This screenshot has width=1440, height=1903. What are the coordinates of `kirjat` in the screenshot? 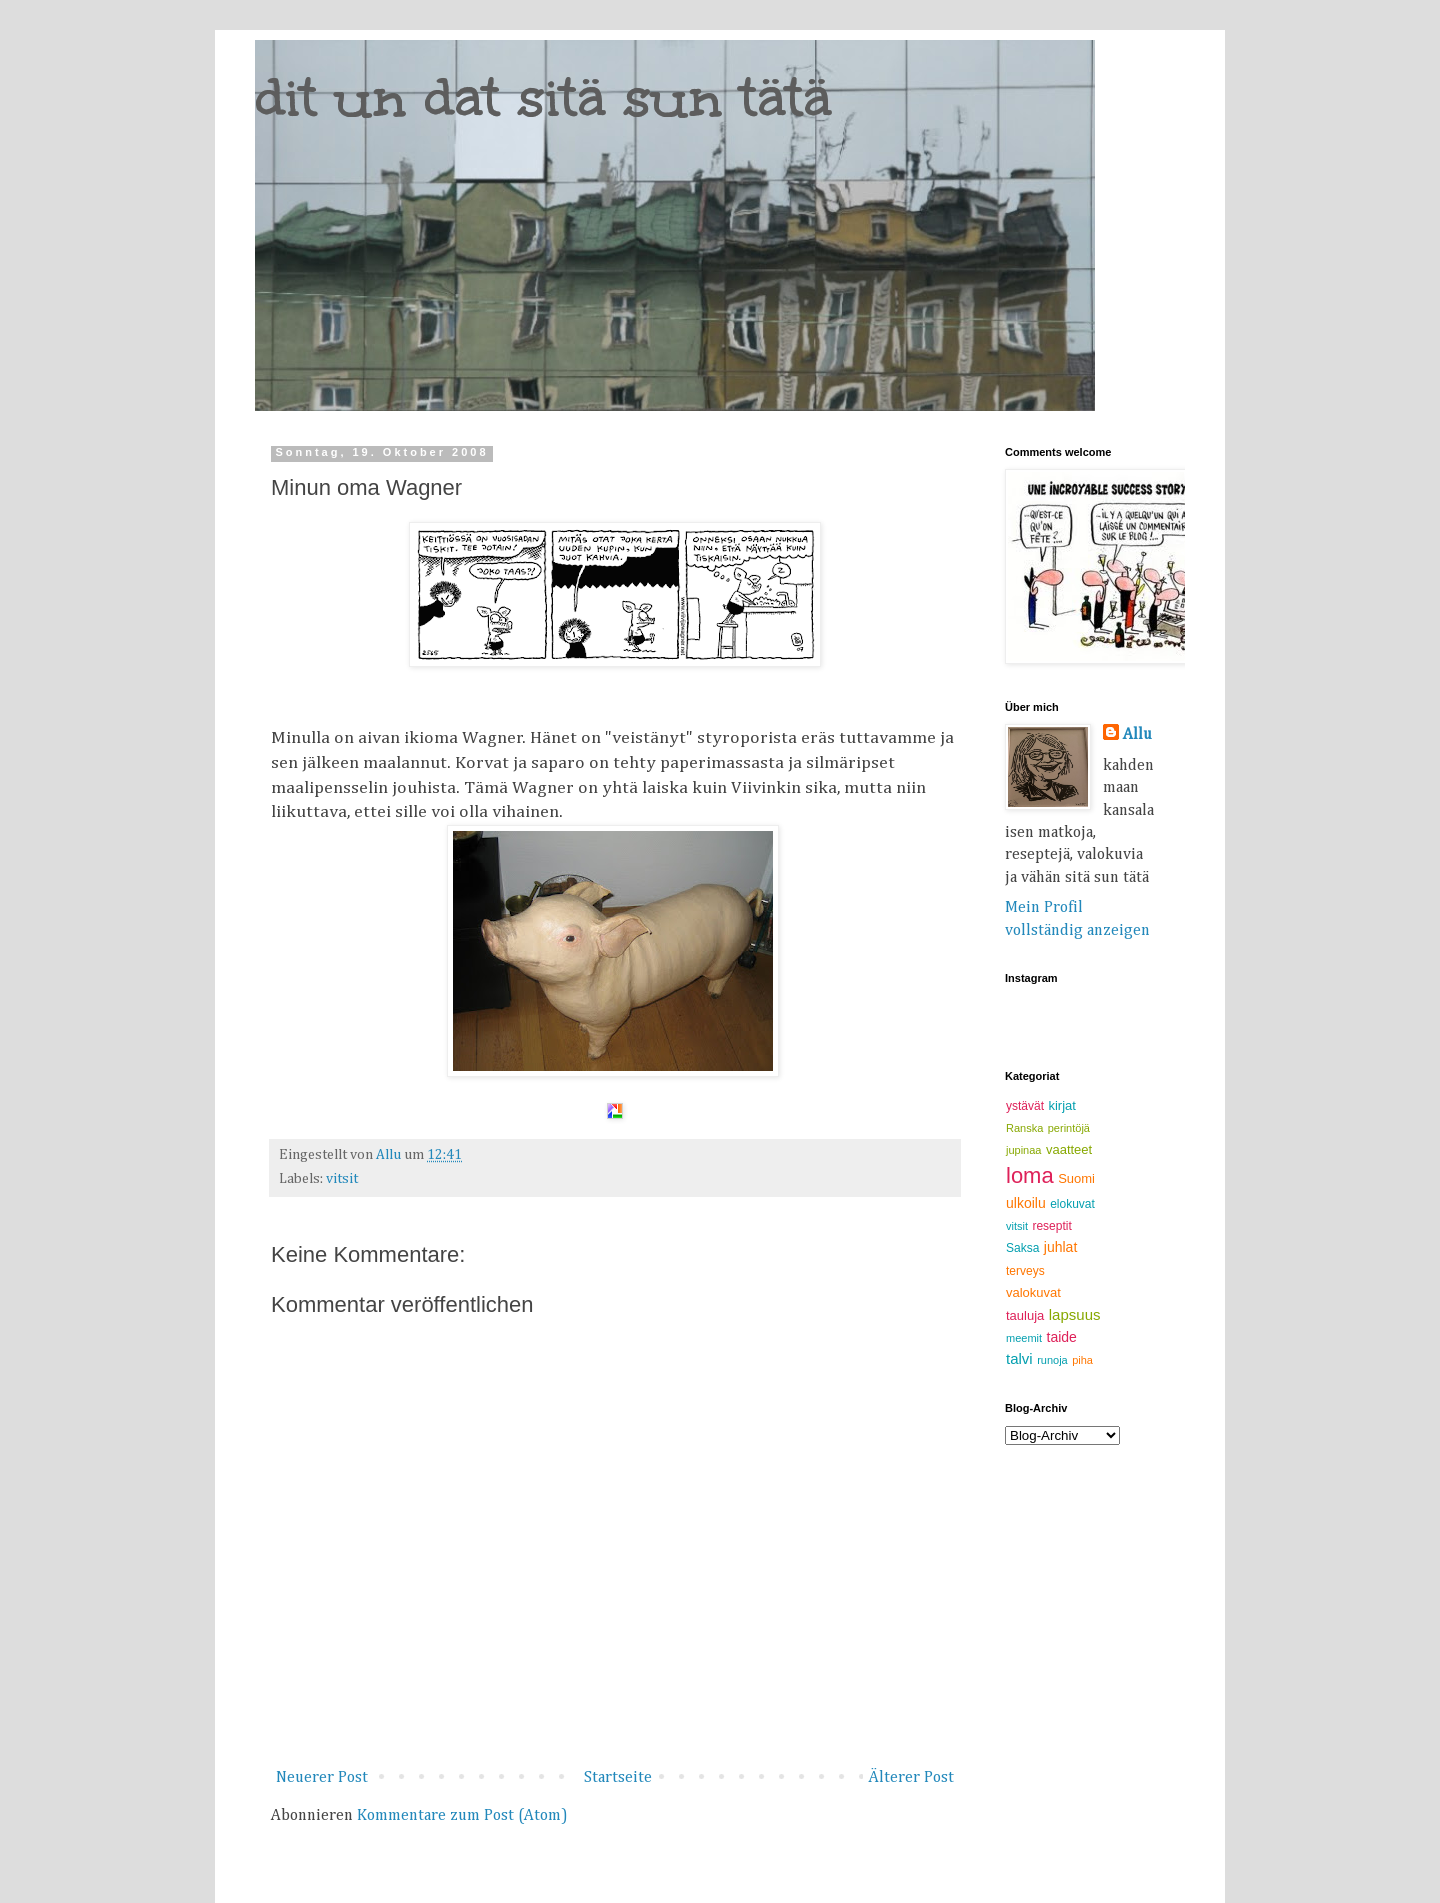 It's located at (1061, 1105).